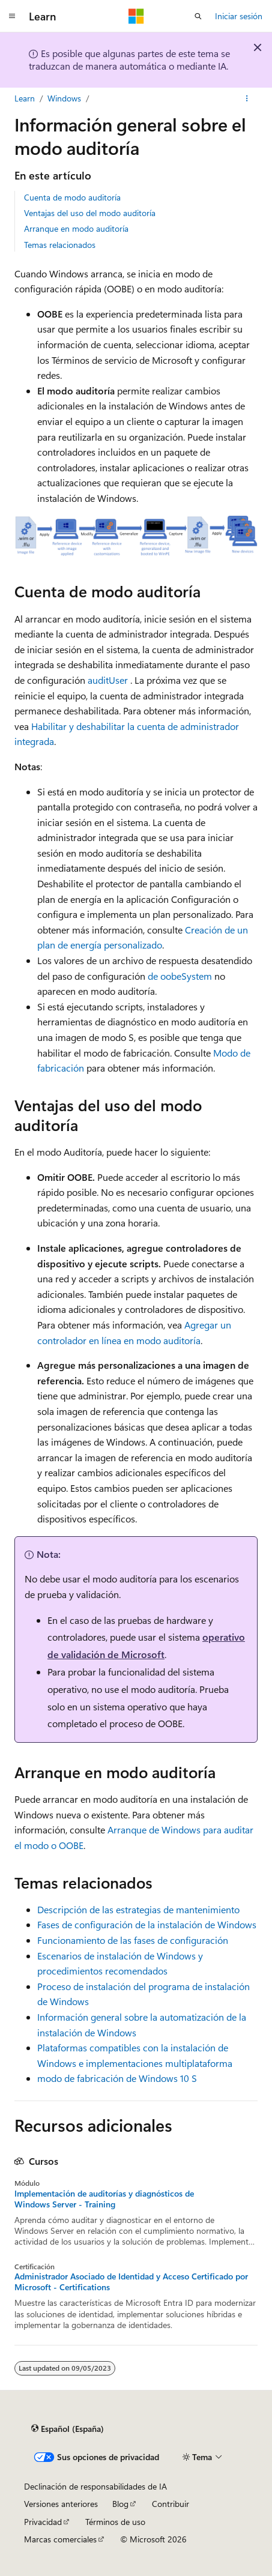 The image size is (272, 2576). I want to click on Blog, so click(120, 2503).